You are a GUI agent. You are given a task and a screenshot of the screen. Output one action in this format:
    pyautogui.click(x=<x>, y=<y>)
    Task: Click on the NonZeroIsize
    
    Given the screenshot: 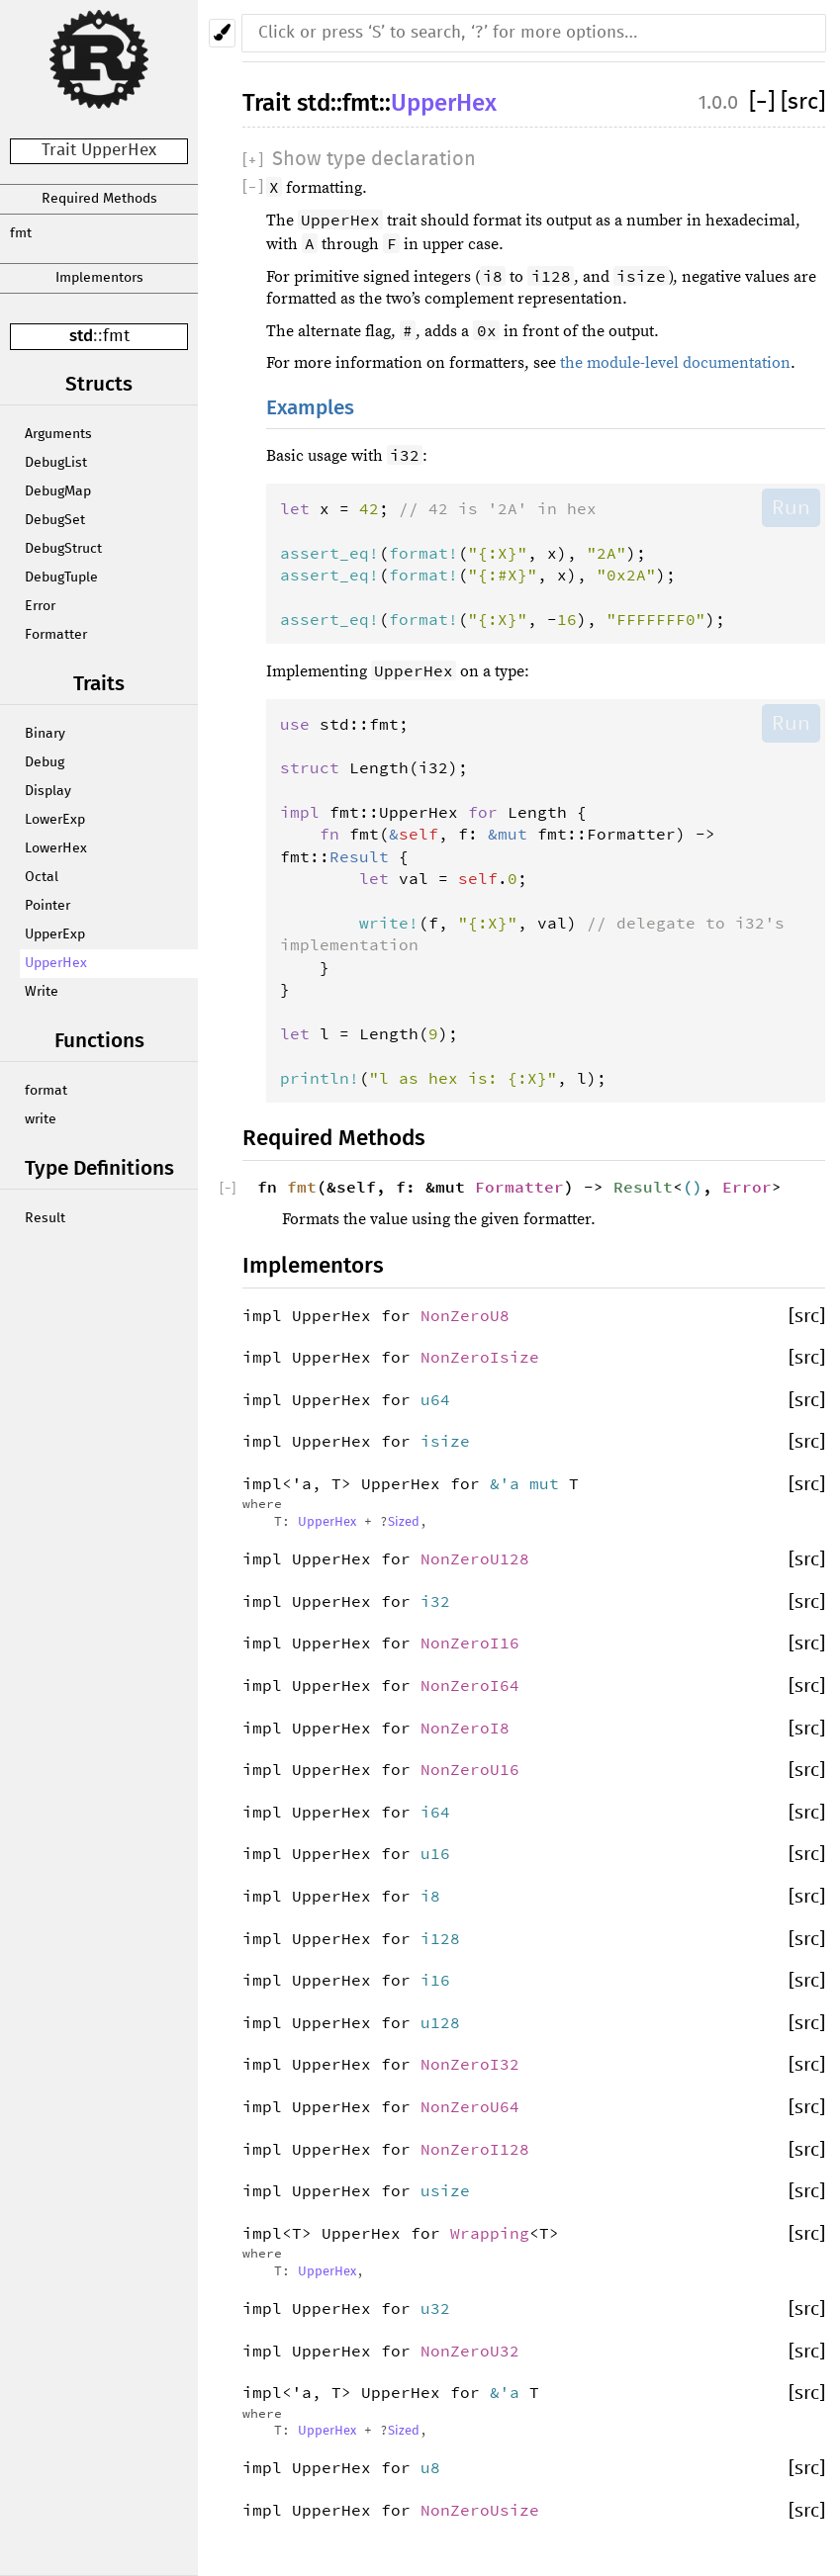 What is the action you would take?
    pyautogui.click(x=479, y=1357)
    